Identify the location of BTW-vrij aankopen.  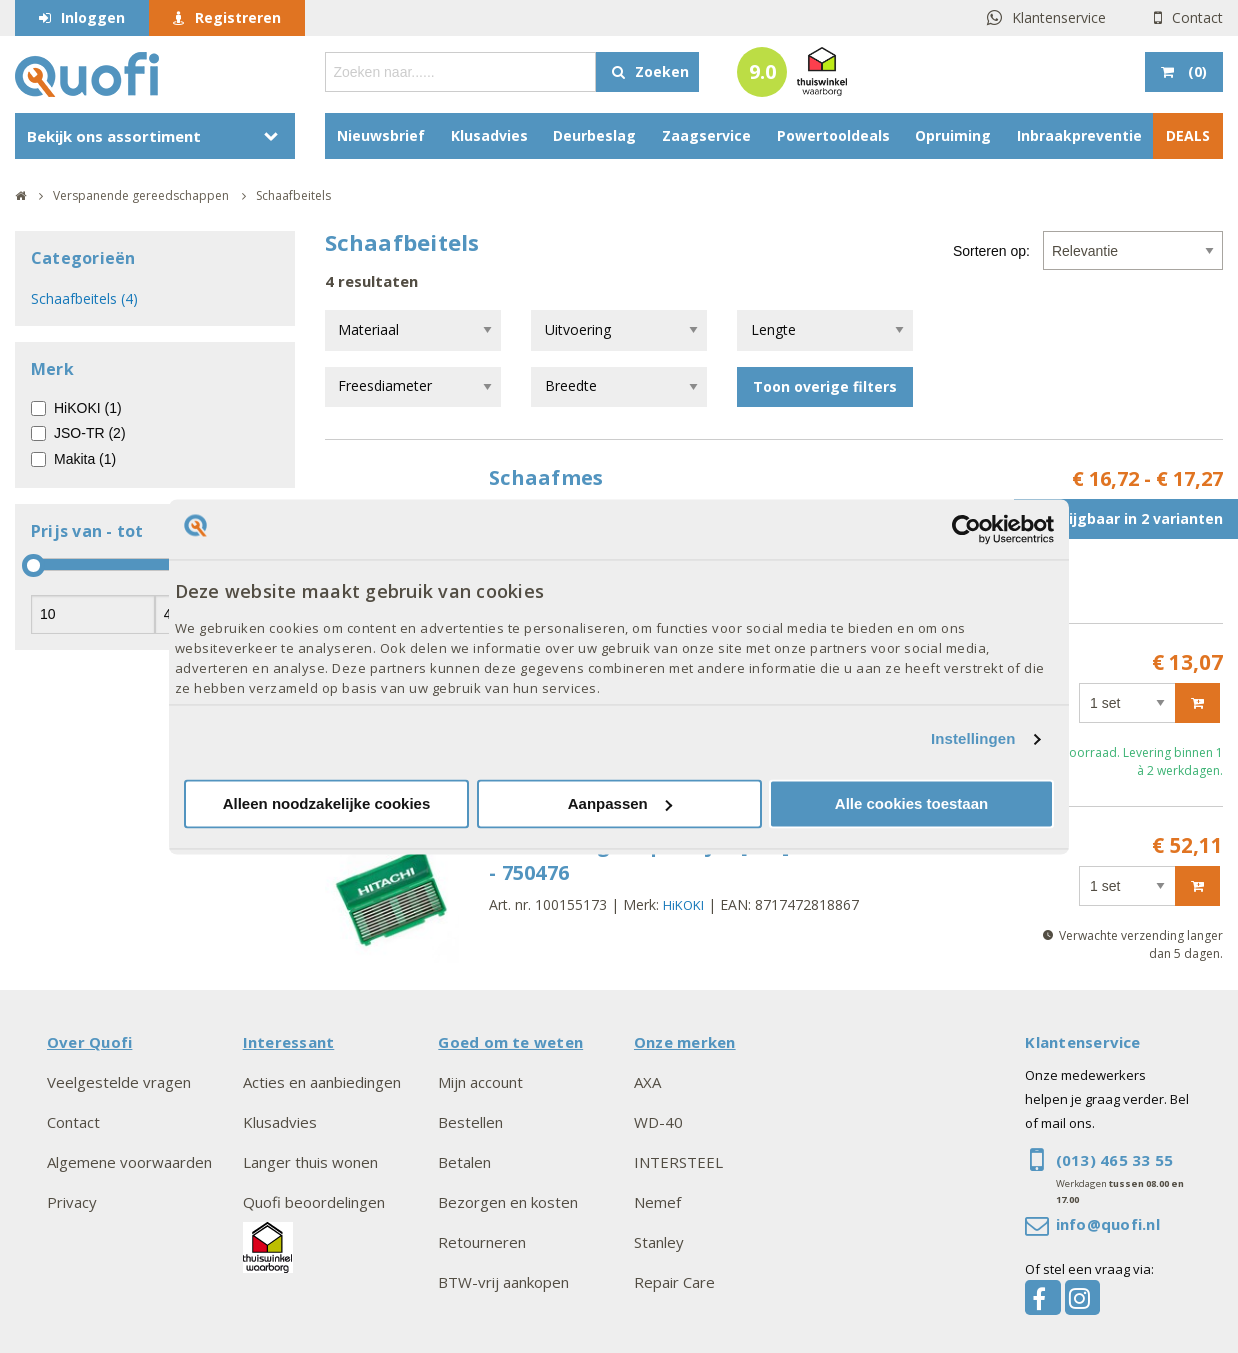
(503, 1282).